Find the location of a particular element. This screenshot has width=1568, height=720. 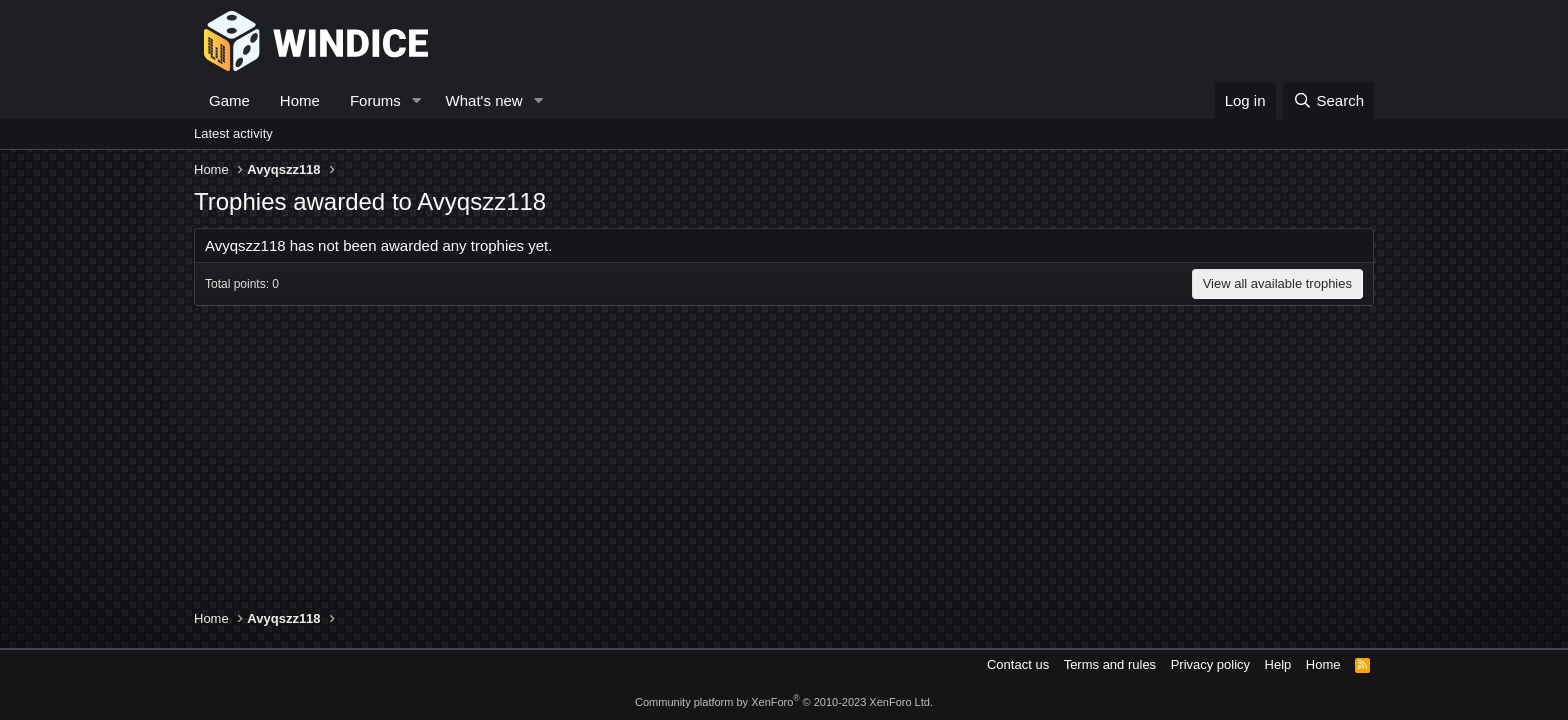

[Search] is located at coordinates (1328, 100).